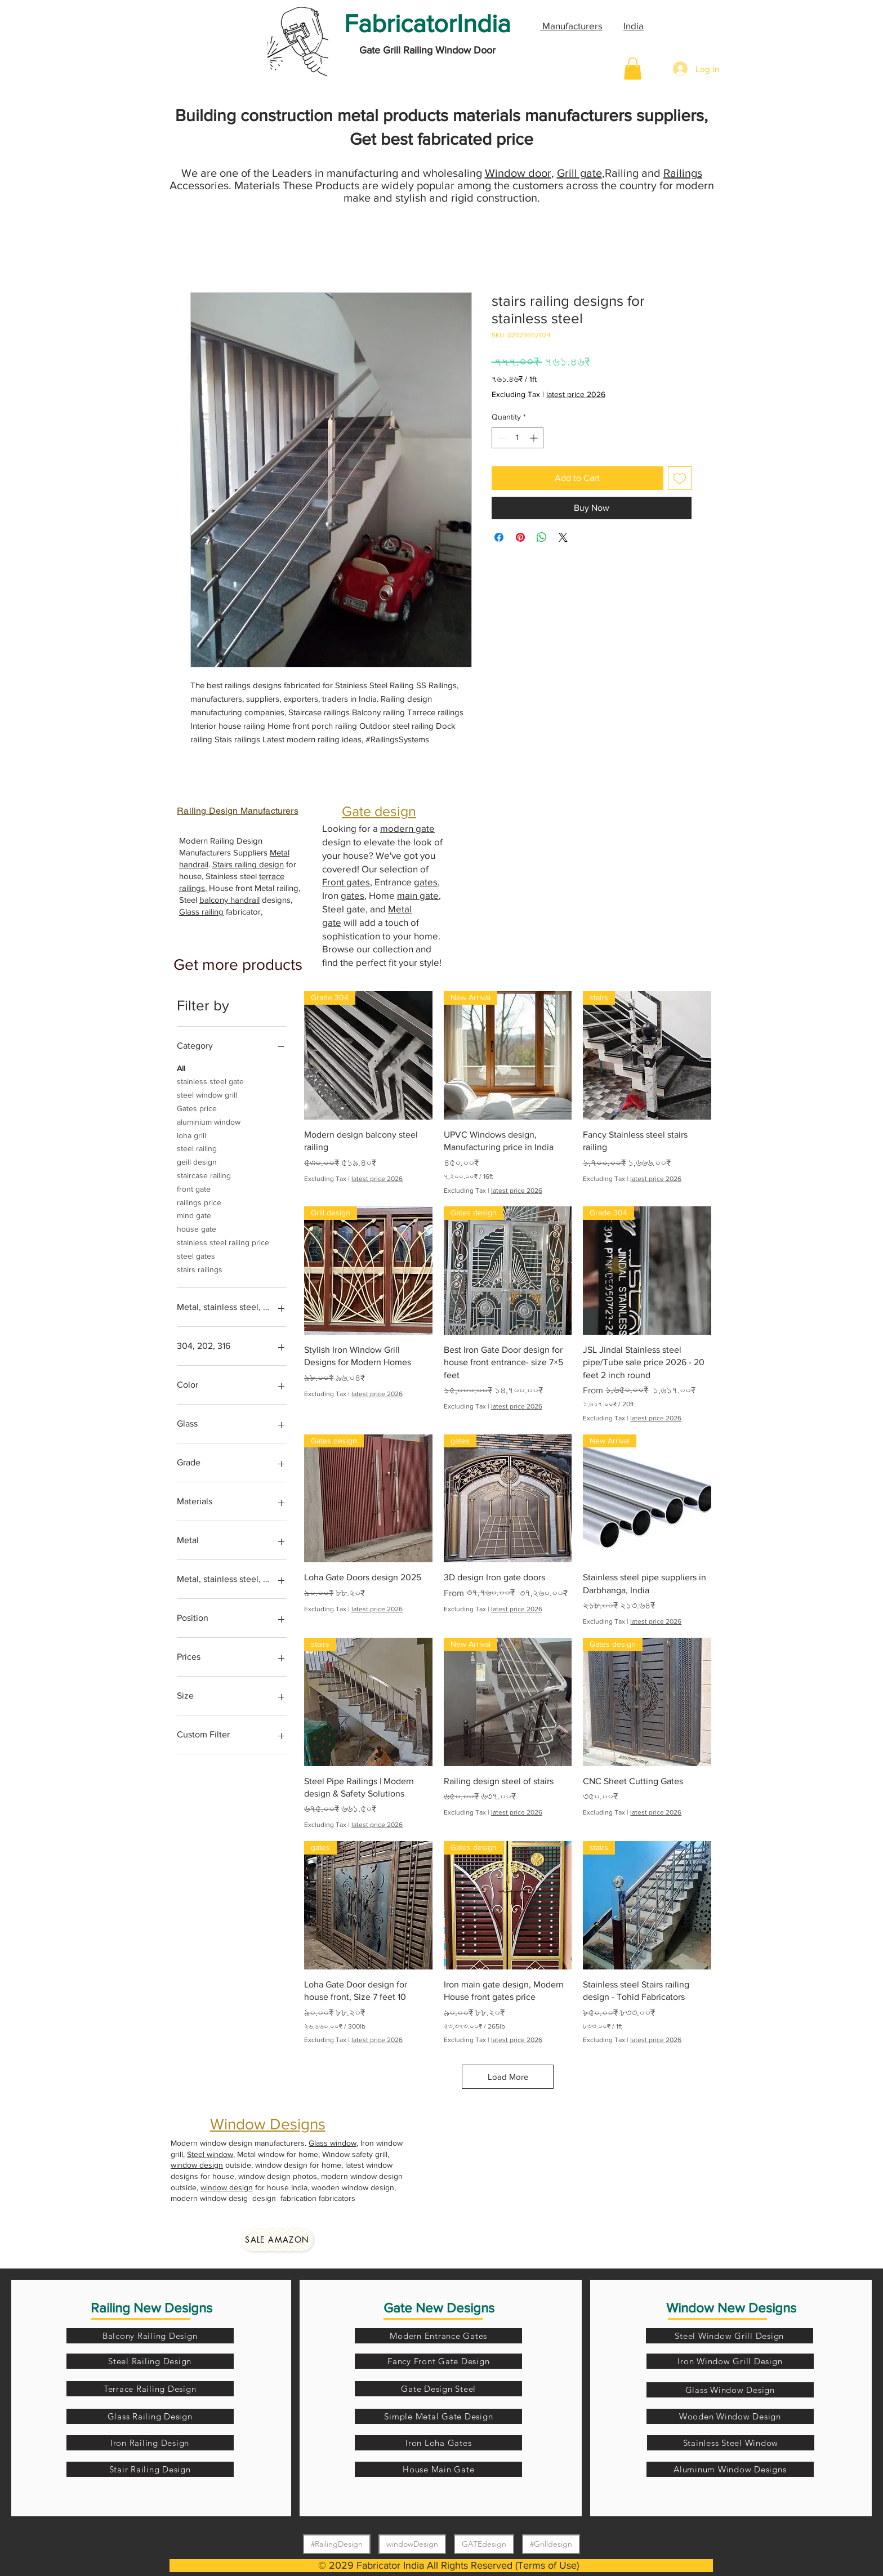 The image size is (883, 2576). What do you see at coordinates (729, 2335) in the screenshot?
I see `[Steel Window Grill Design]` at bounding box center [729, 2335].